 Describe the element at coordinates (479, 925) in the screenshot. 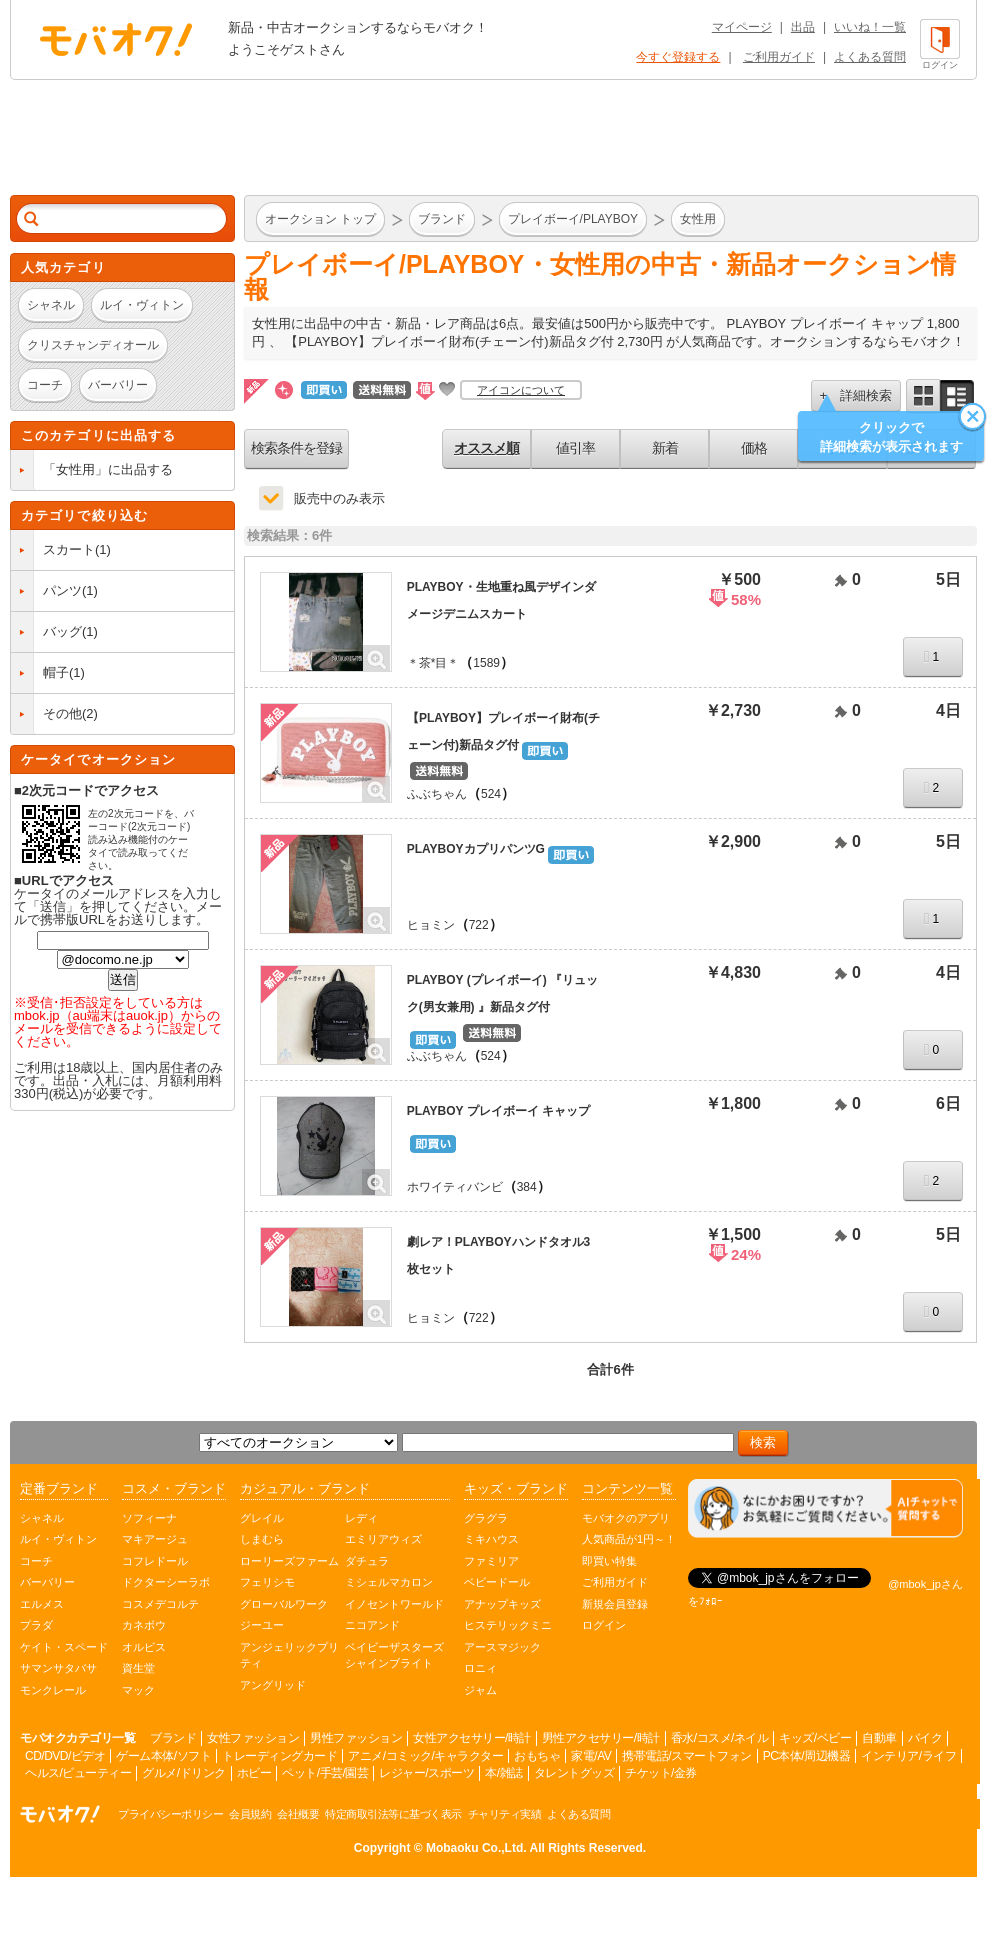

I see `722` at that location.